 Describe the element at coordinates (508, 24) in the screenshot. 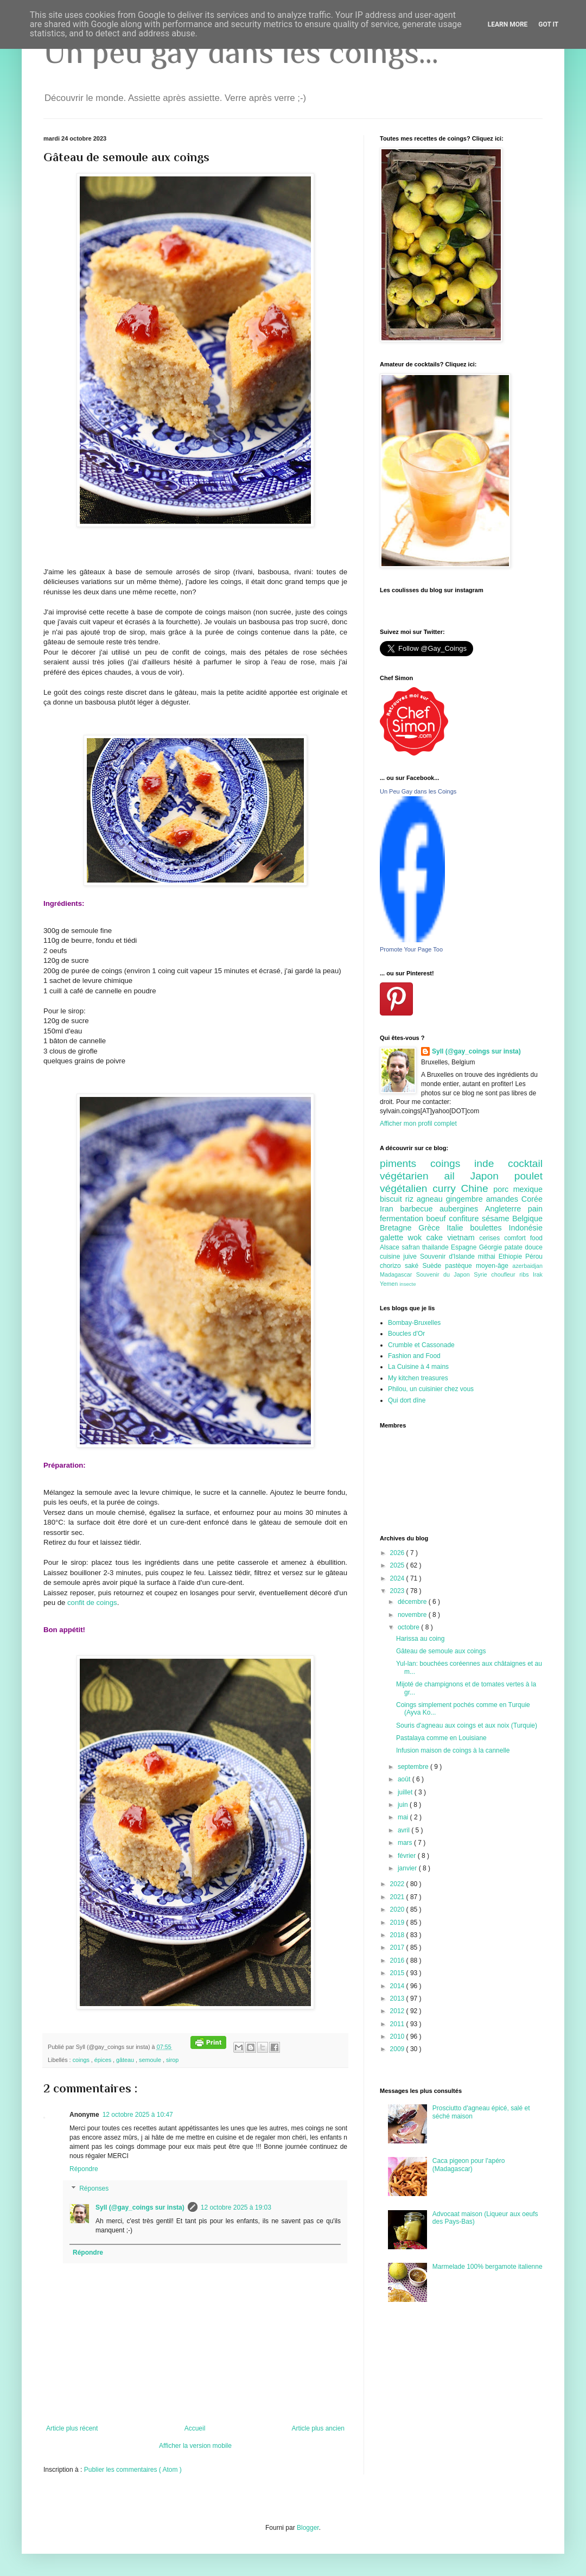

I see `Learn More` at that location.